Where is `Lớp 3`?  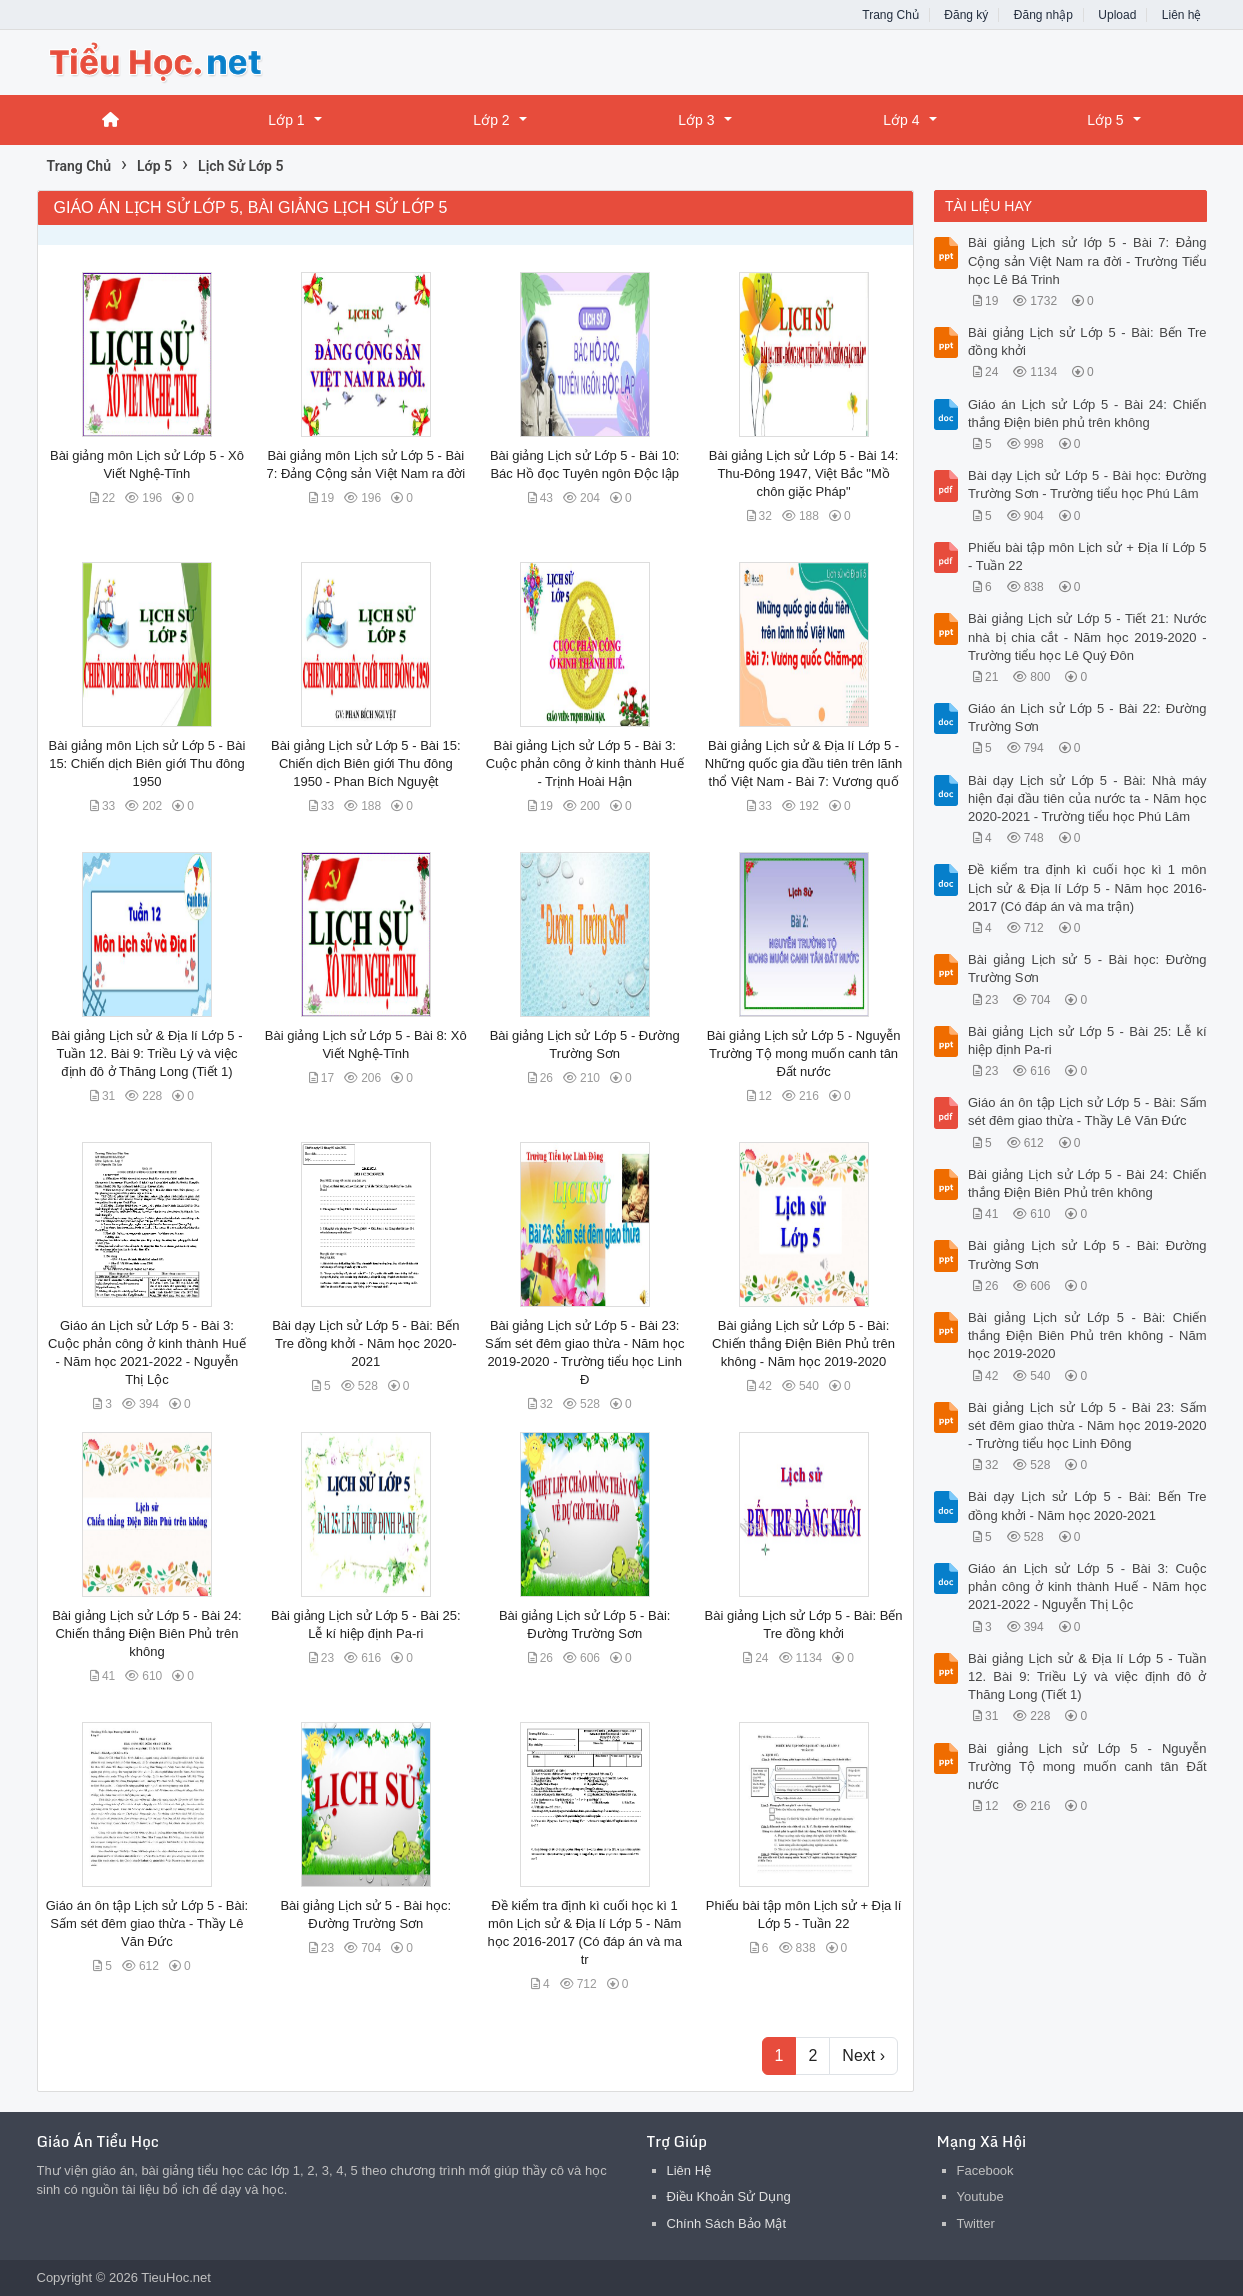
Lớp 3 is located at coordinates (696, 120).